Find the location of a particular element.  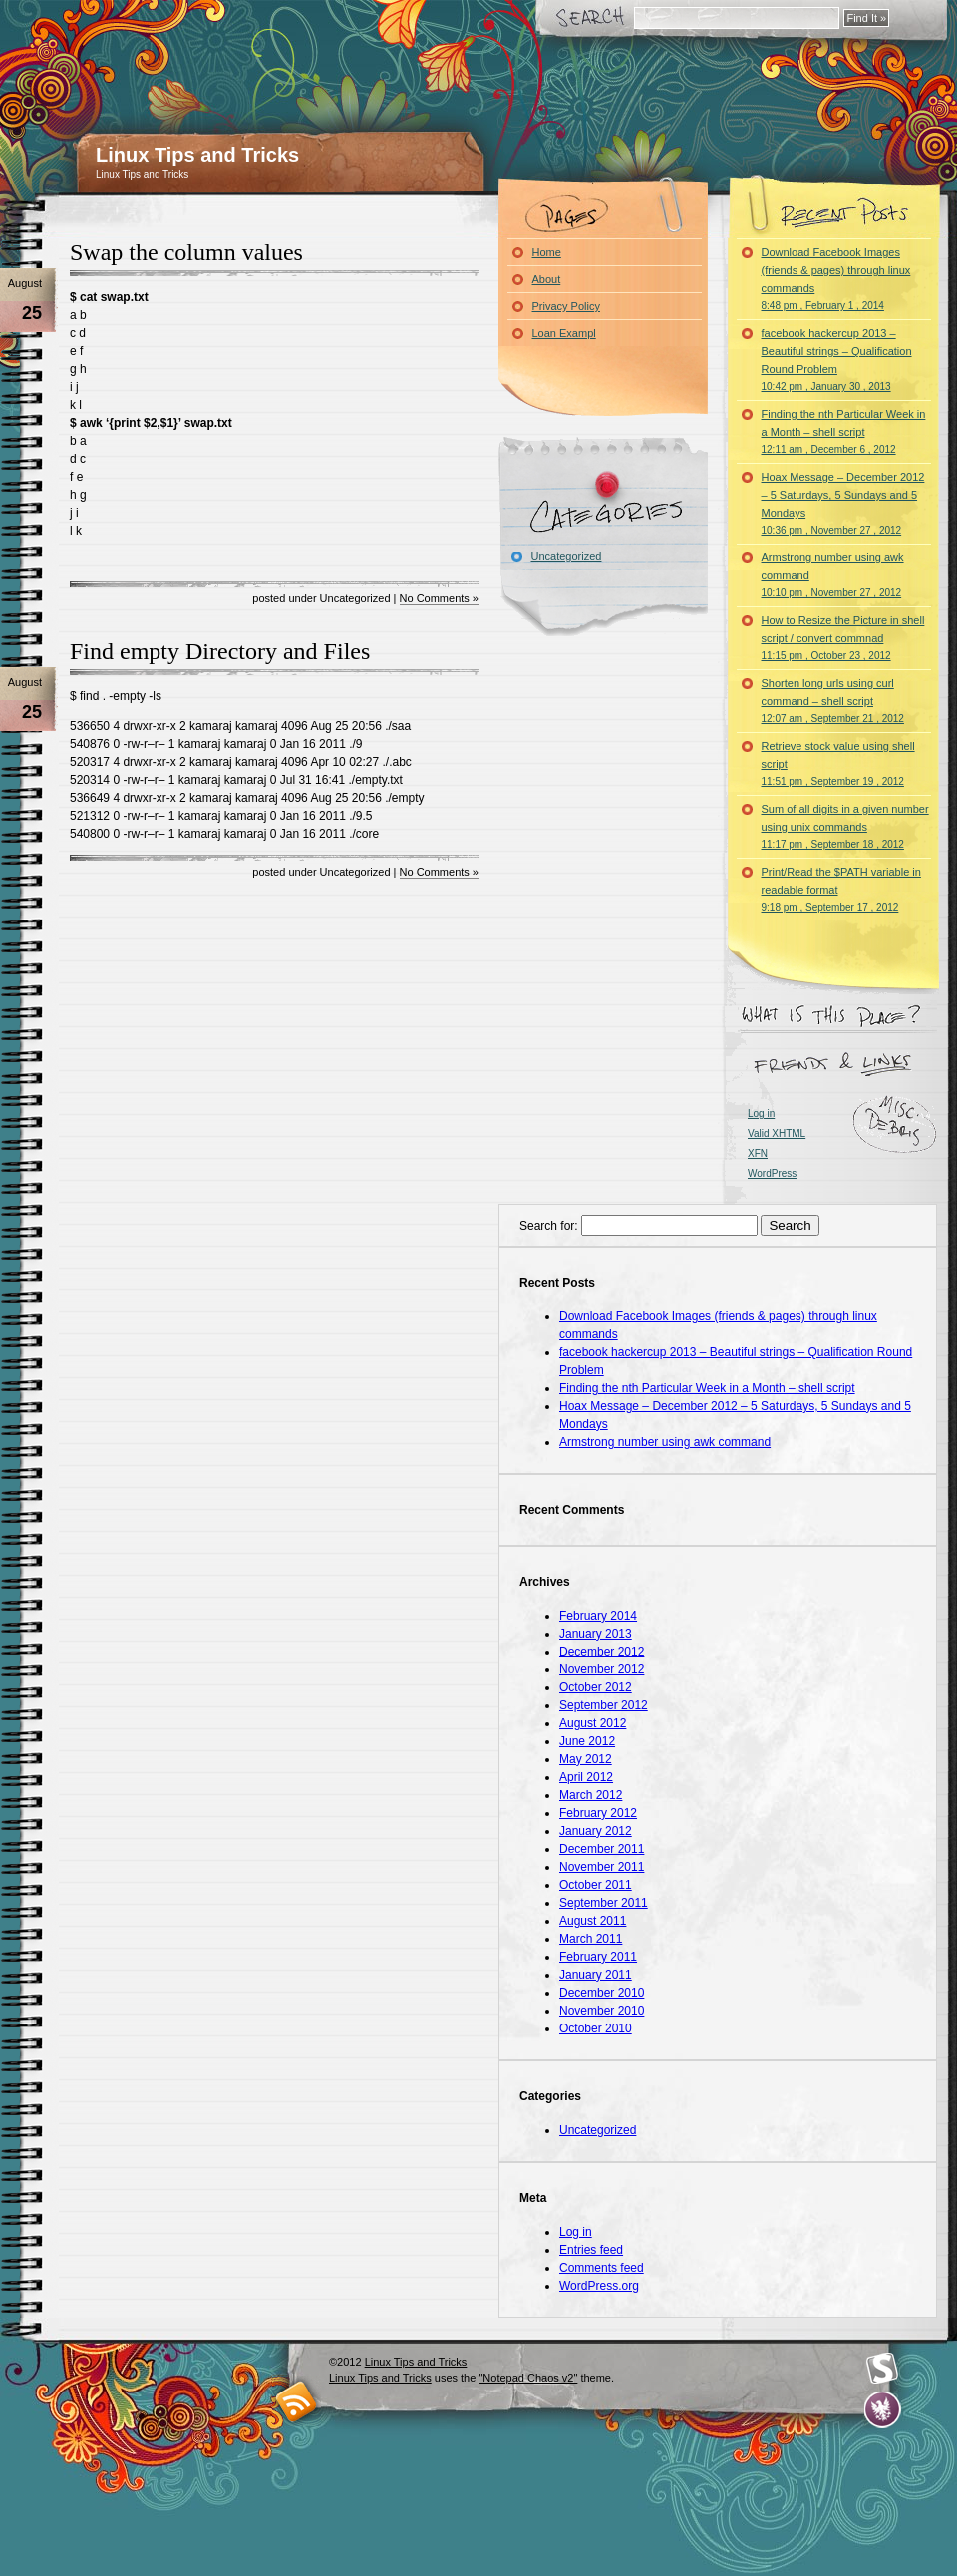

May 2012 is located at coordinates (585, 1759).